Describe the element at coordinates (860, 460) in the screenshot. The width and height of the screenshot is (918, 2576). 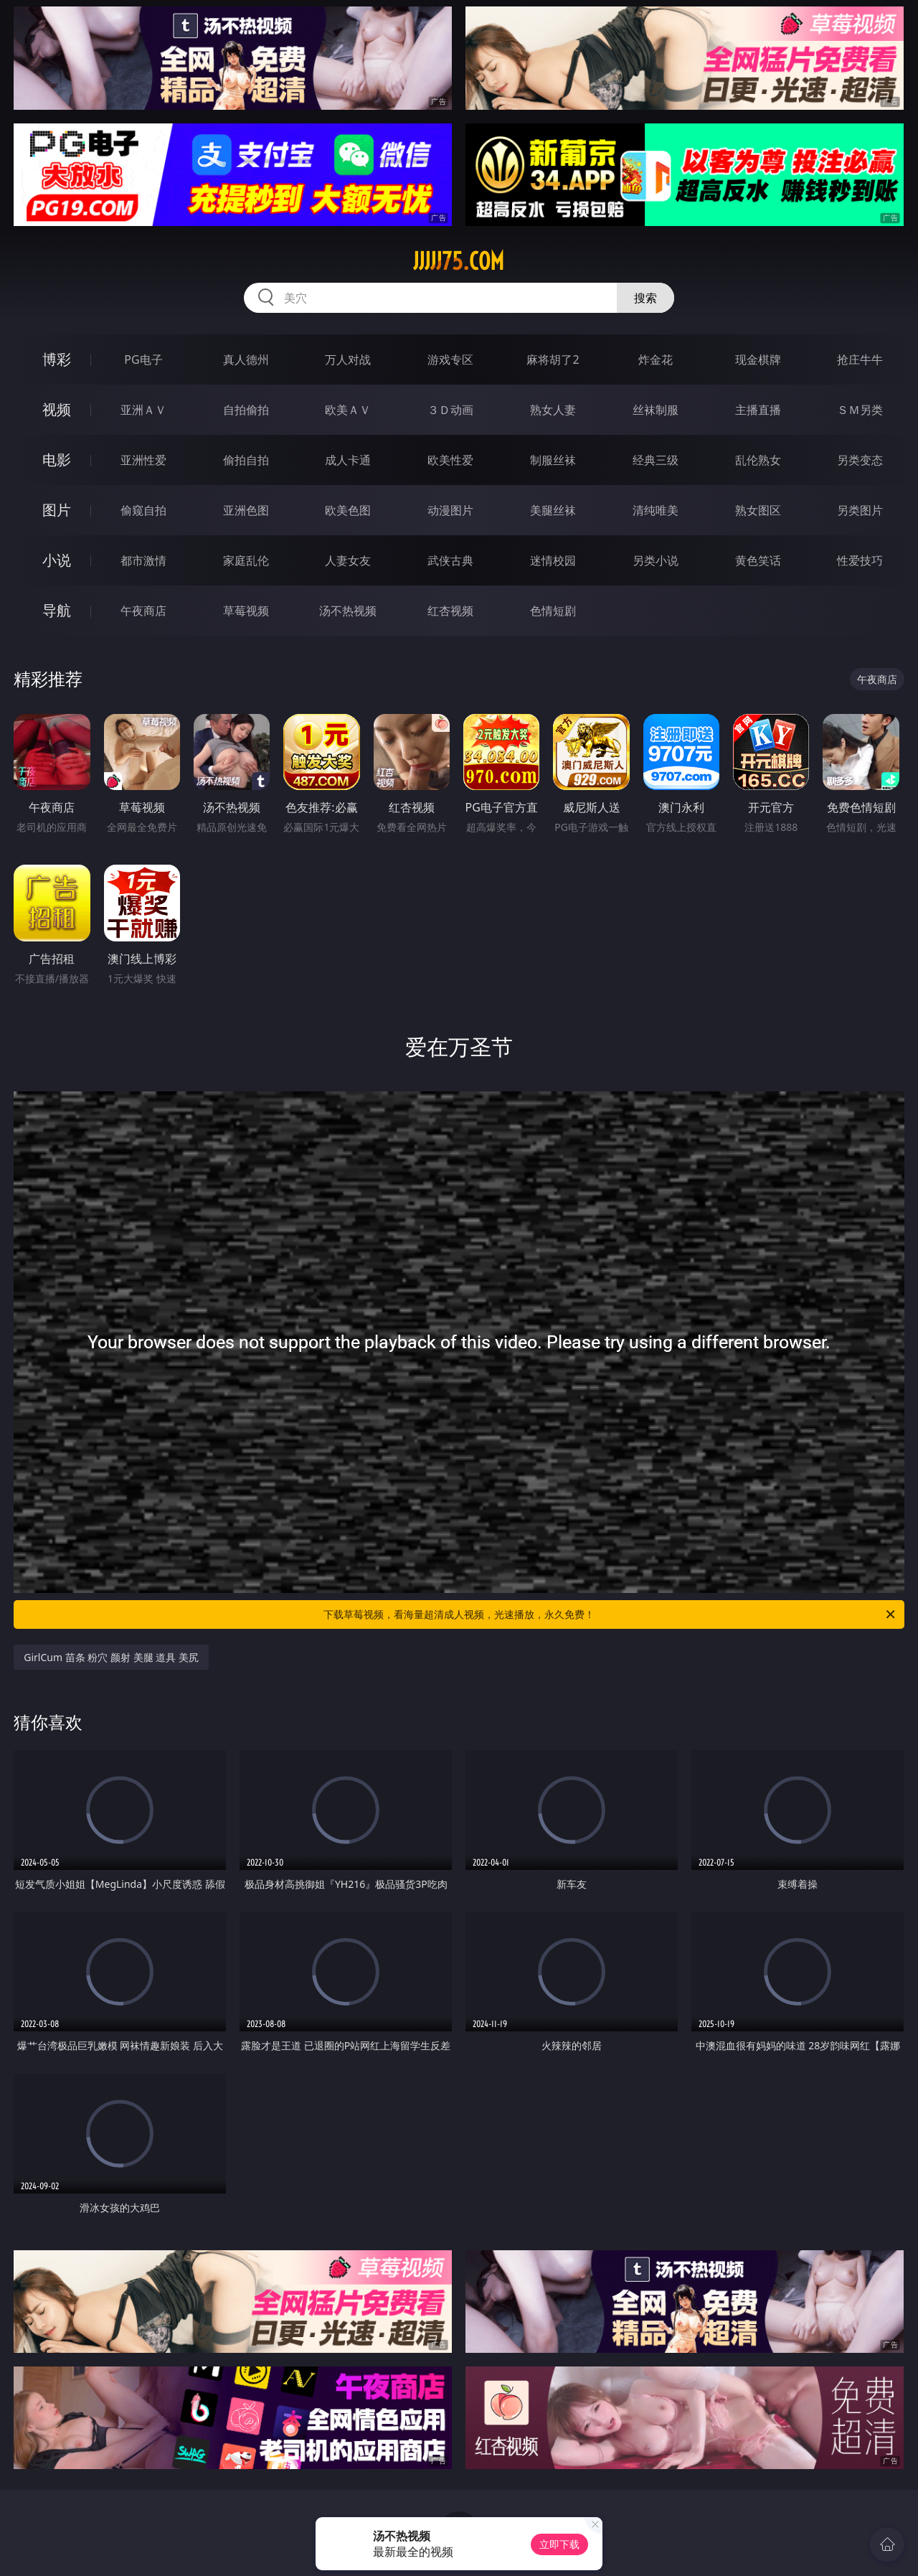
I see `另类变态` at that location.